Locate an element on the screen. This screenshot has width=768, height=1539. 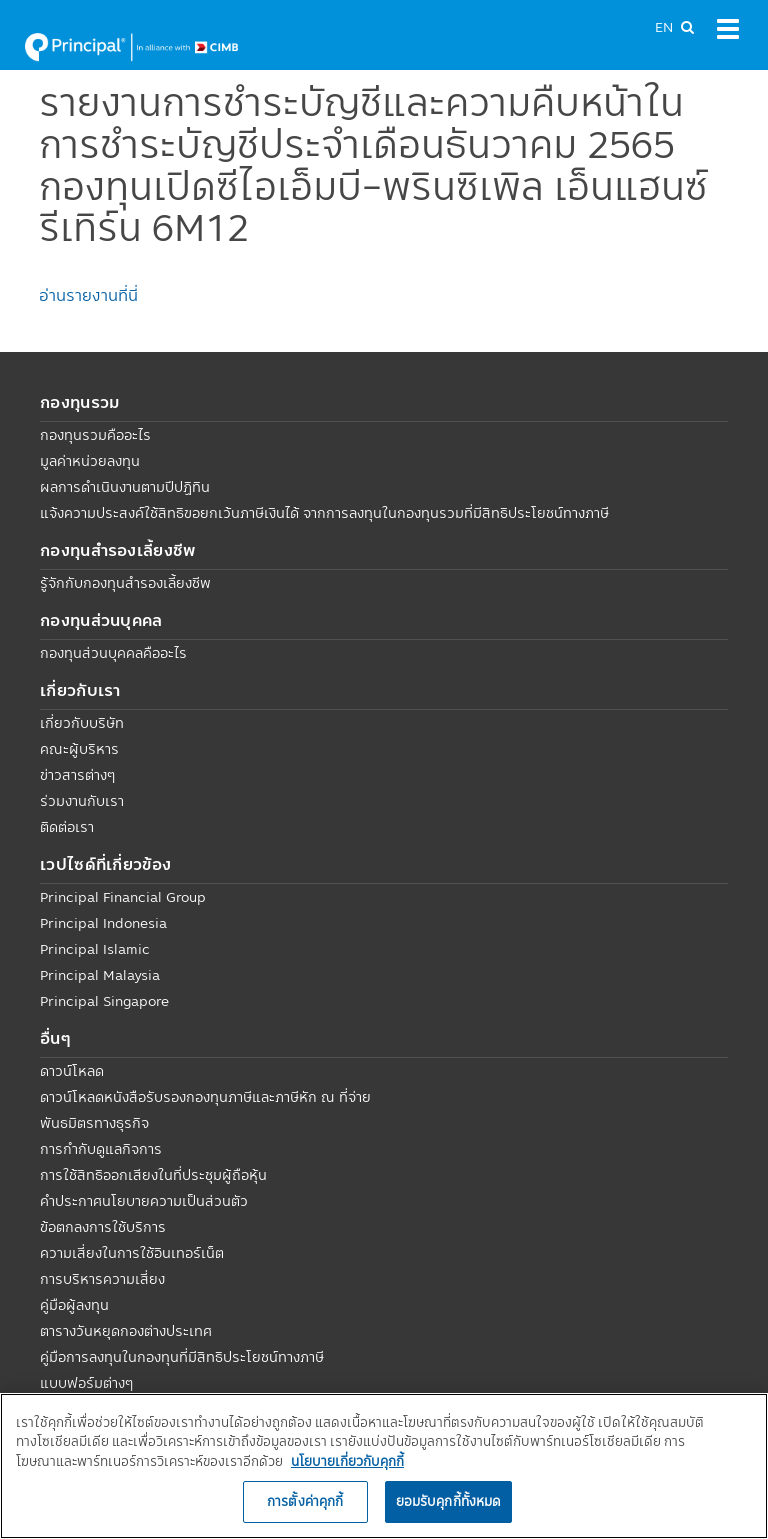
[region] is located at coordinates (384, 1466).